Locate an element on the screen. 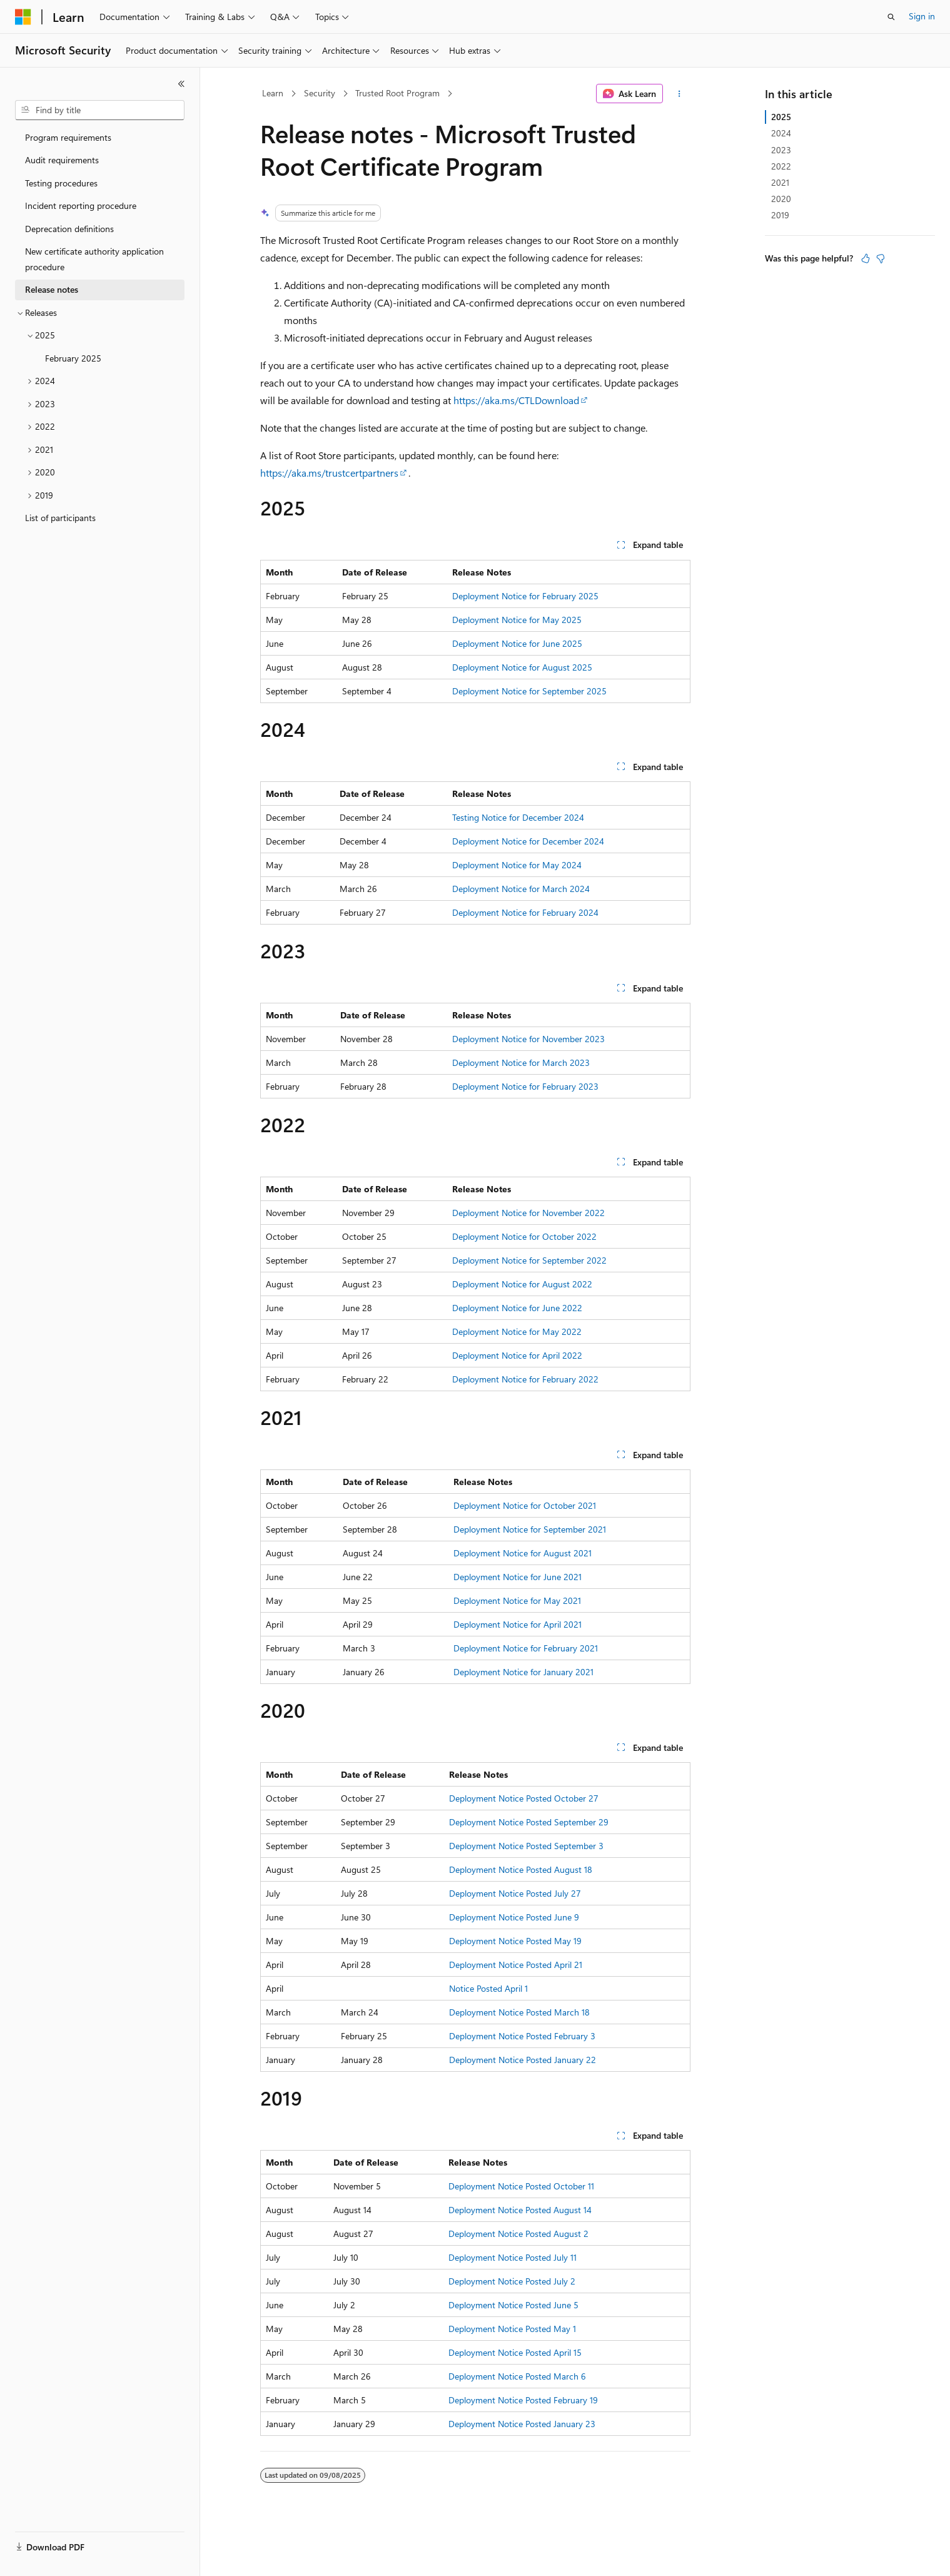 This screenshot has width=950, height=2576. Deployment Notice Posted June 9 is located at coordinates (514, 1917).